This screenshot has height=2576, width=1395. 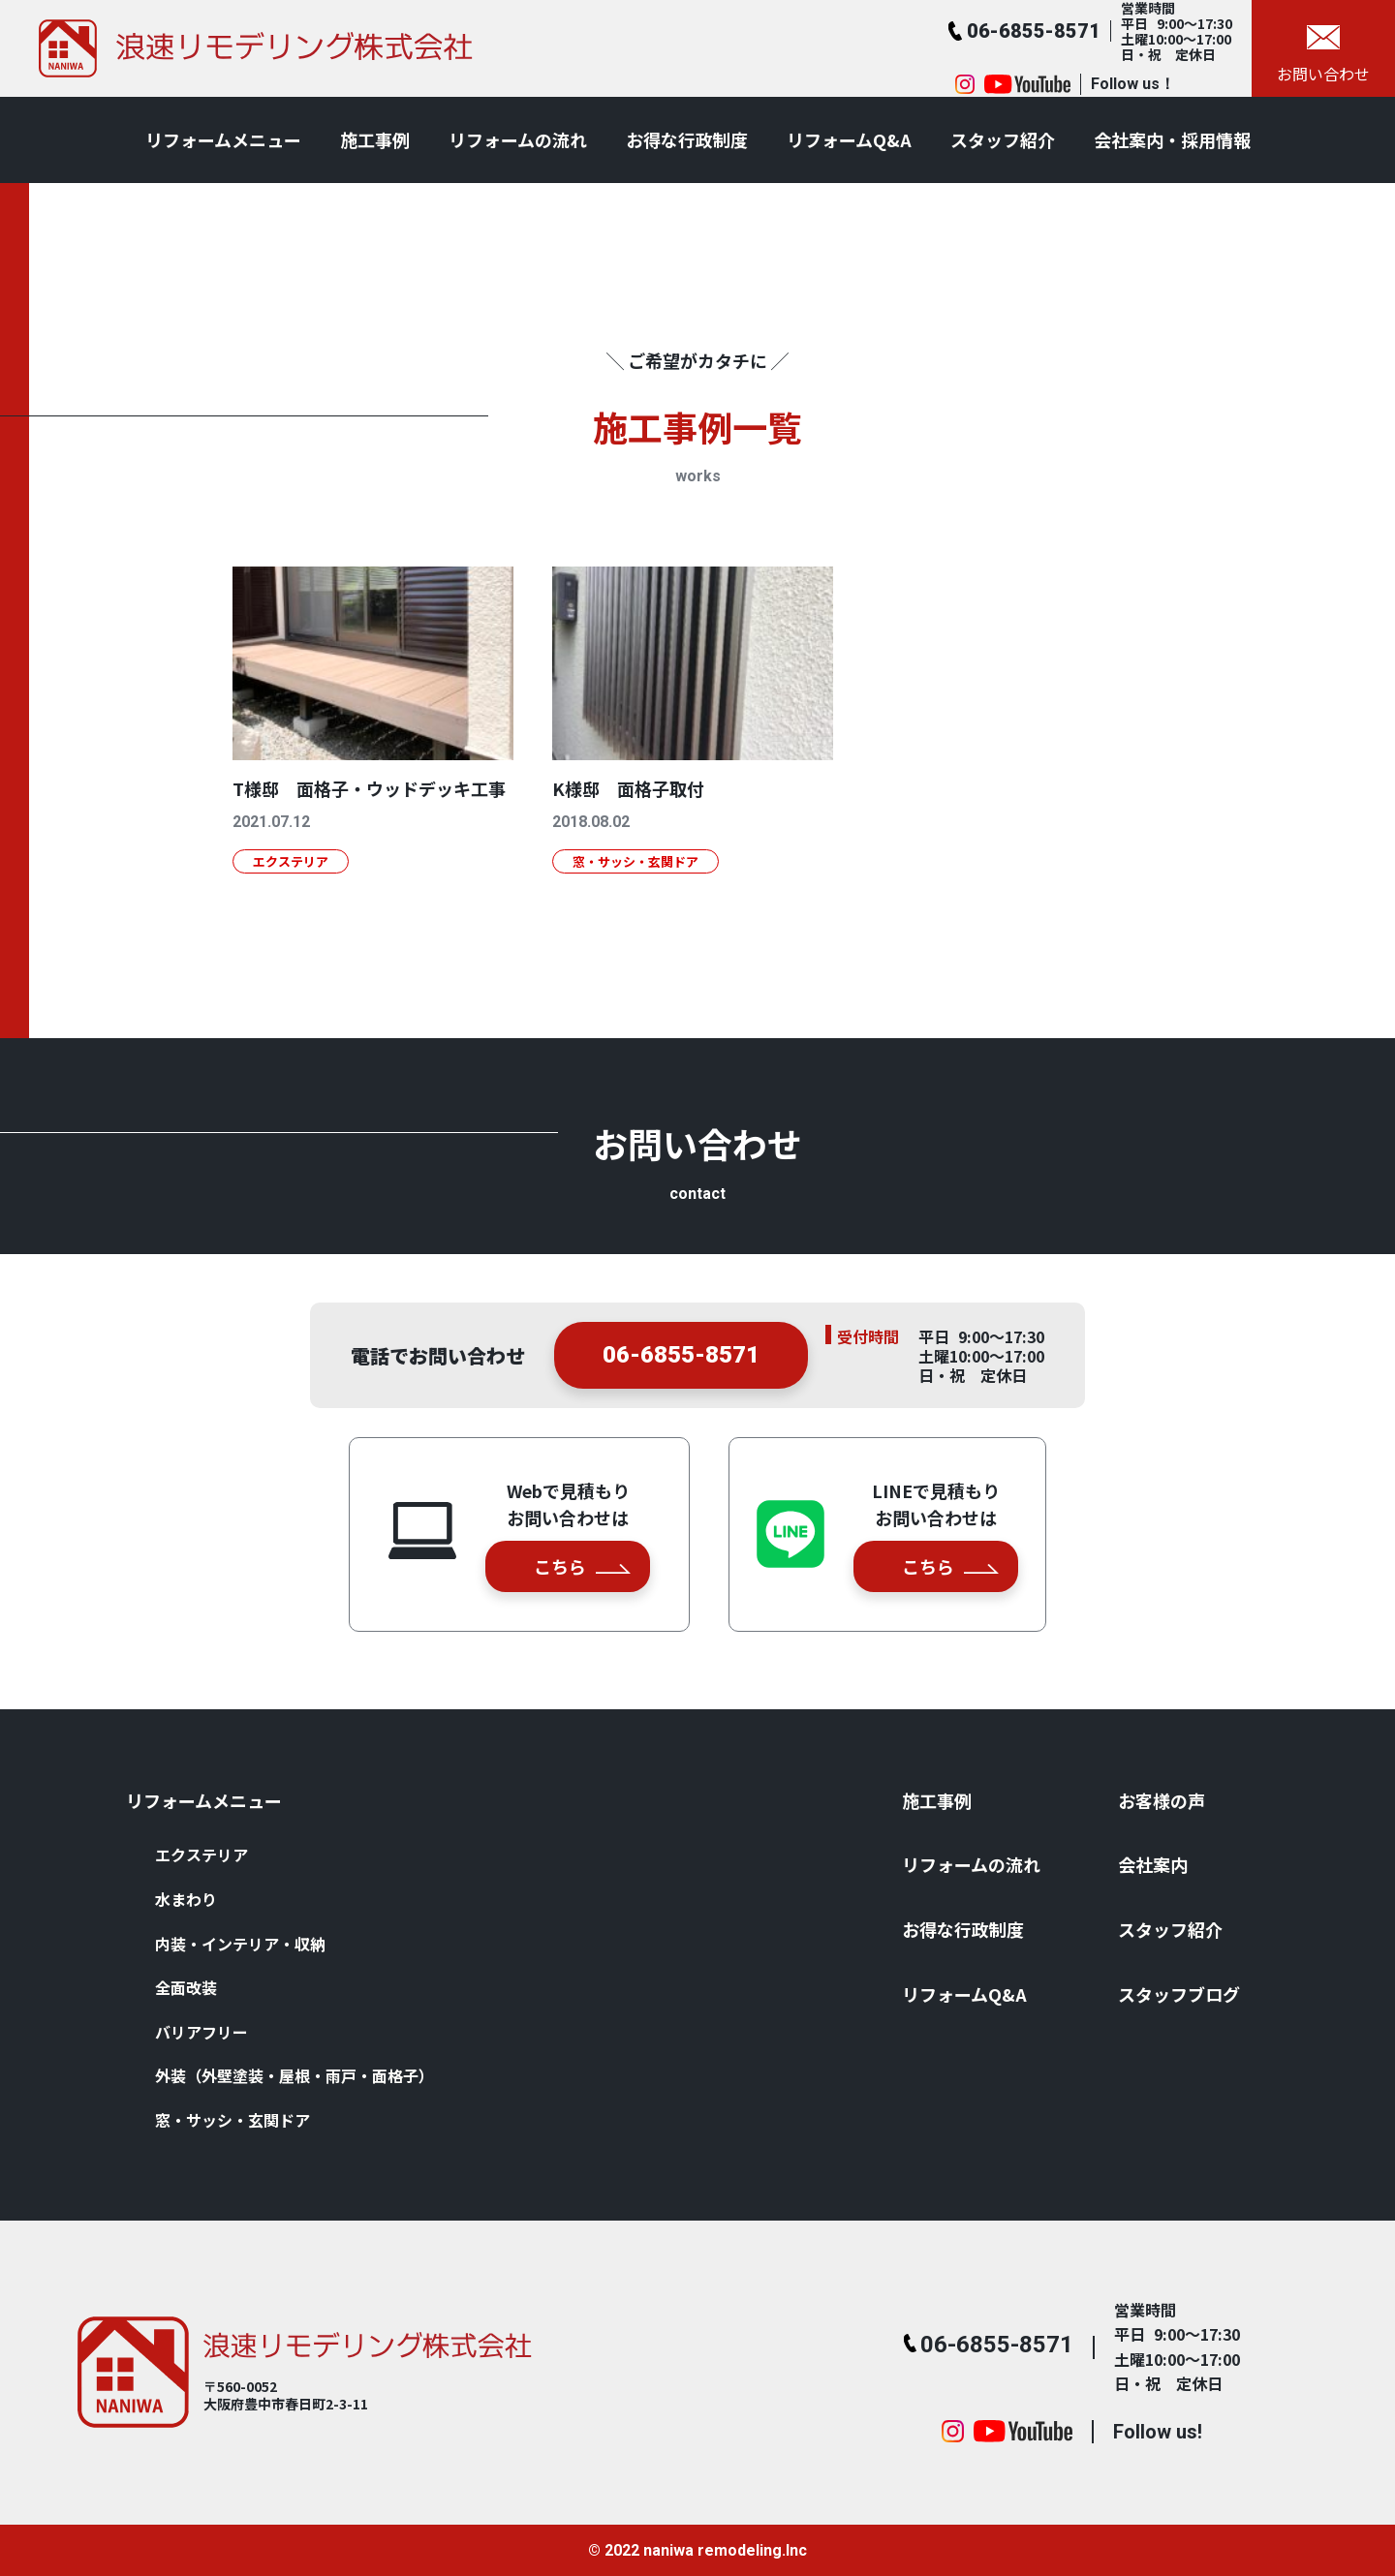 What do you see at coordinates (232, 2119) in the screenshot?
I see `窓・サッシ・⽞関ドア` at bounding box center [232, 2119].